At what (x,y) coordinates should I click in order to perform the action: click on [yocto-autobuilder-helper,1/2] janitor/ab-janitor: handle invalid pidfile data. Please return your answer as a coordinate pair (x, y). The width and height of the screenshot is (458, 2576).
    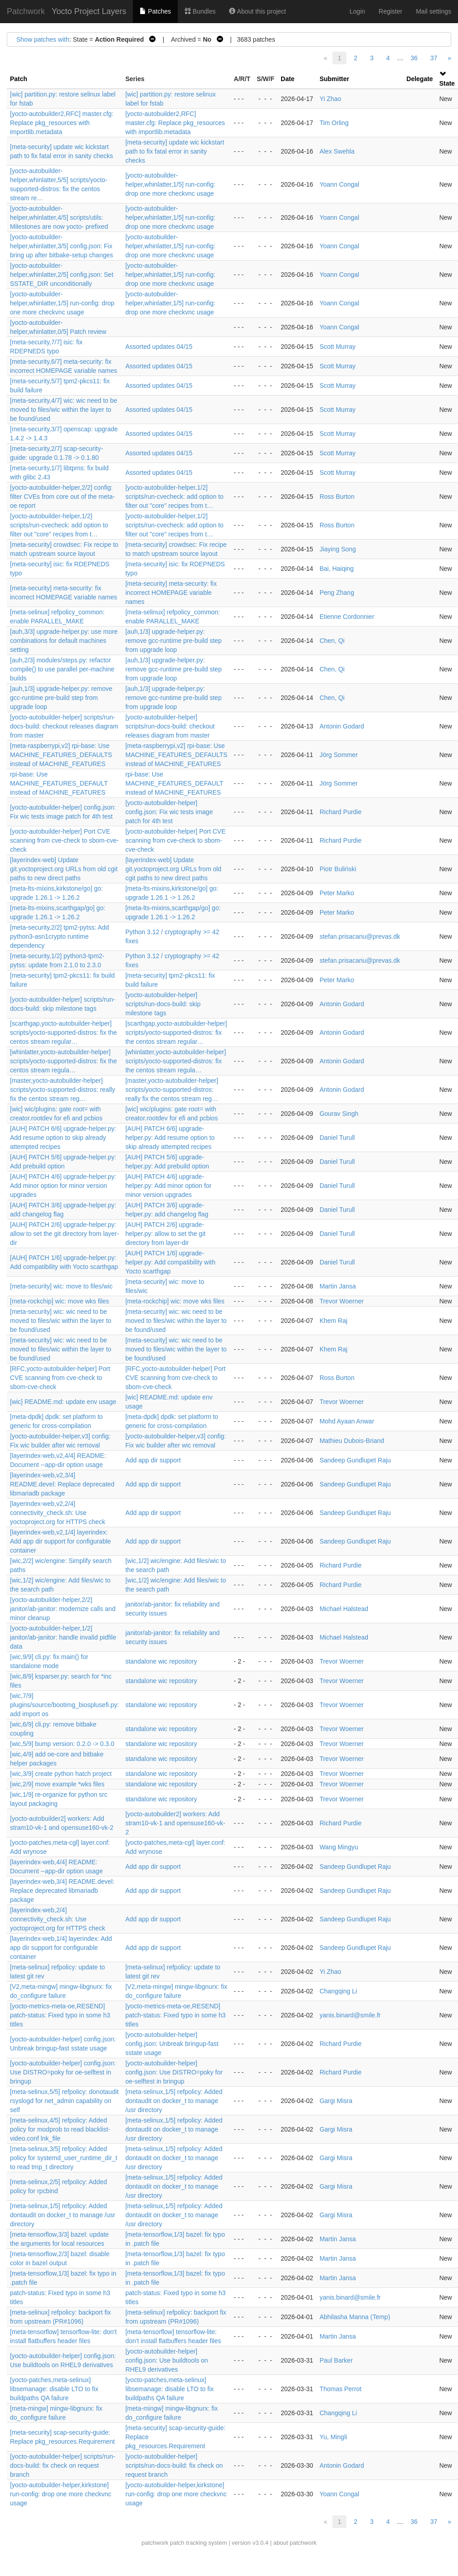
    Looking at the image, I should click on (63, 1637).